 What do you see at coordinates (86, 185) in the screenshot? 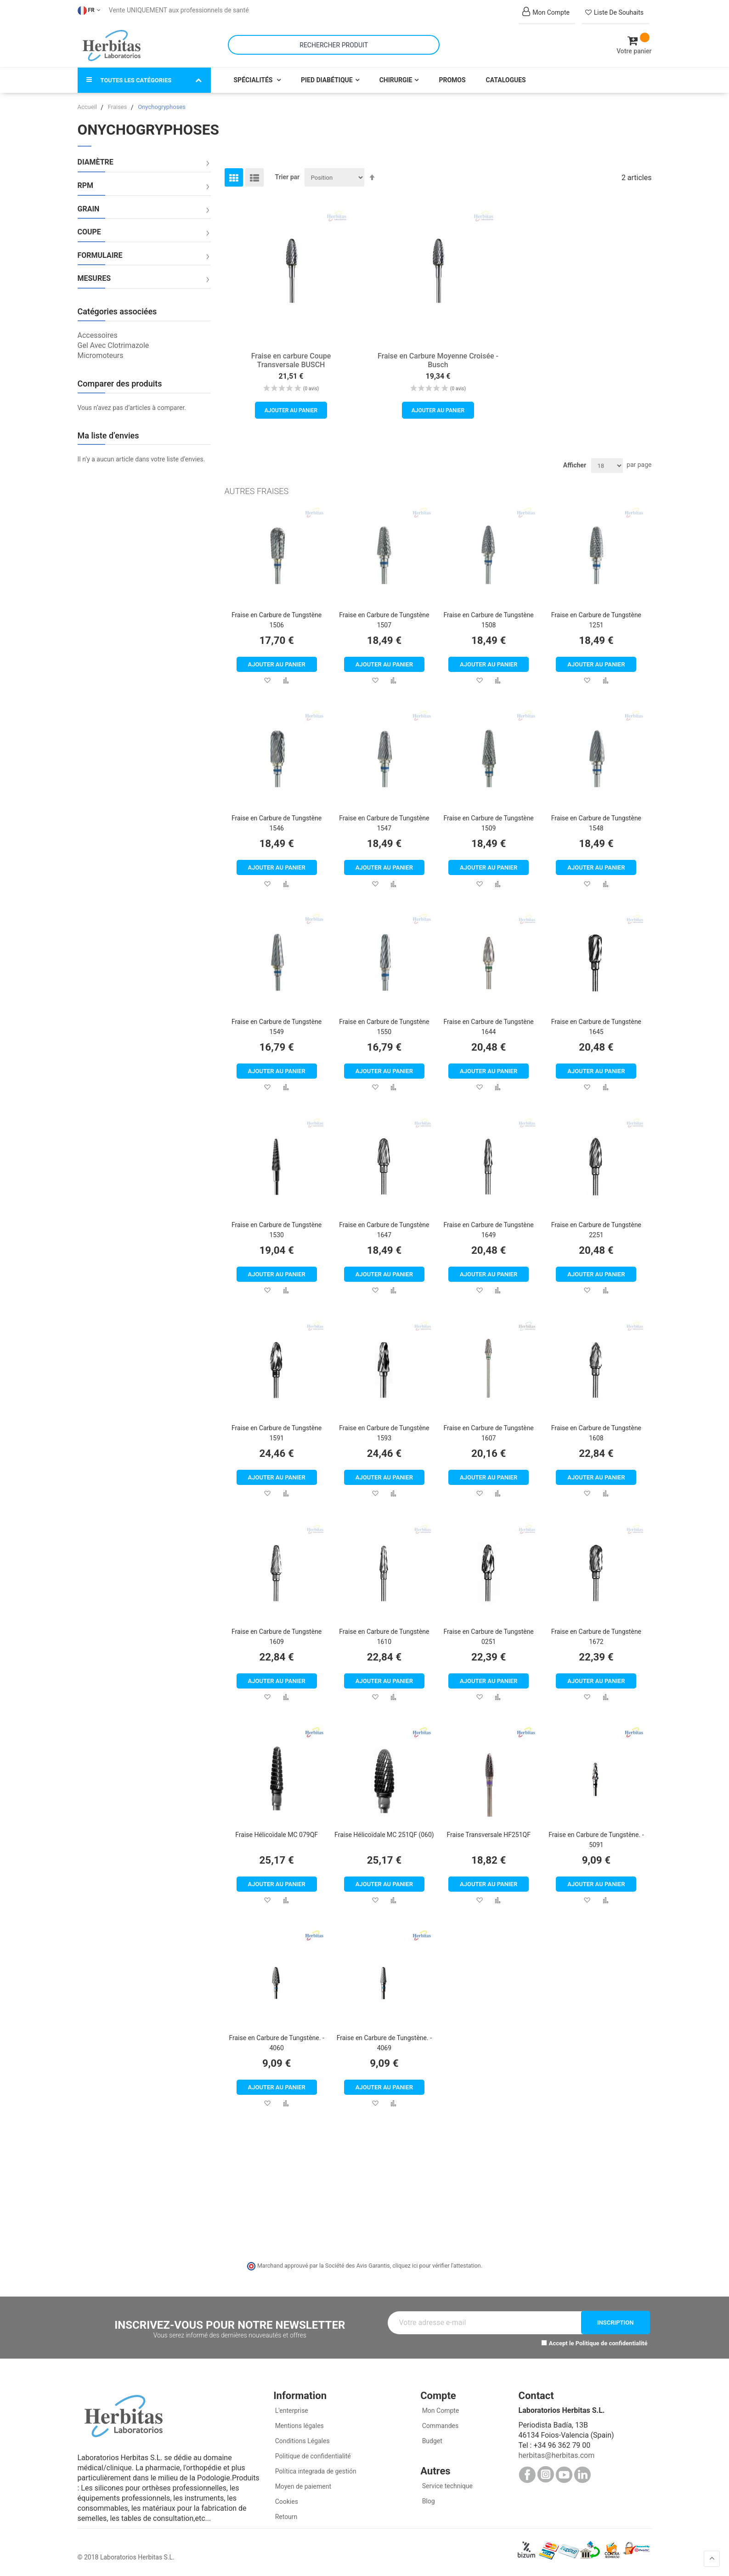
I see `RPM [tab]` at bounding box center [86, 185].